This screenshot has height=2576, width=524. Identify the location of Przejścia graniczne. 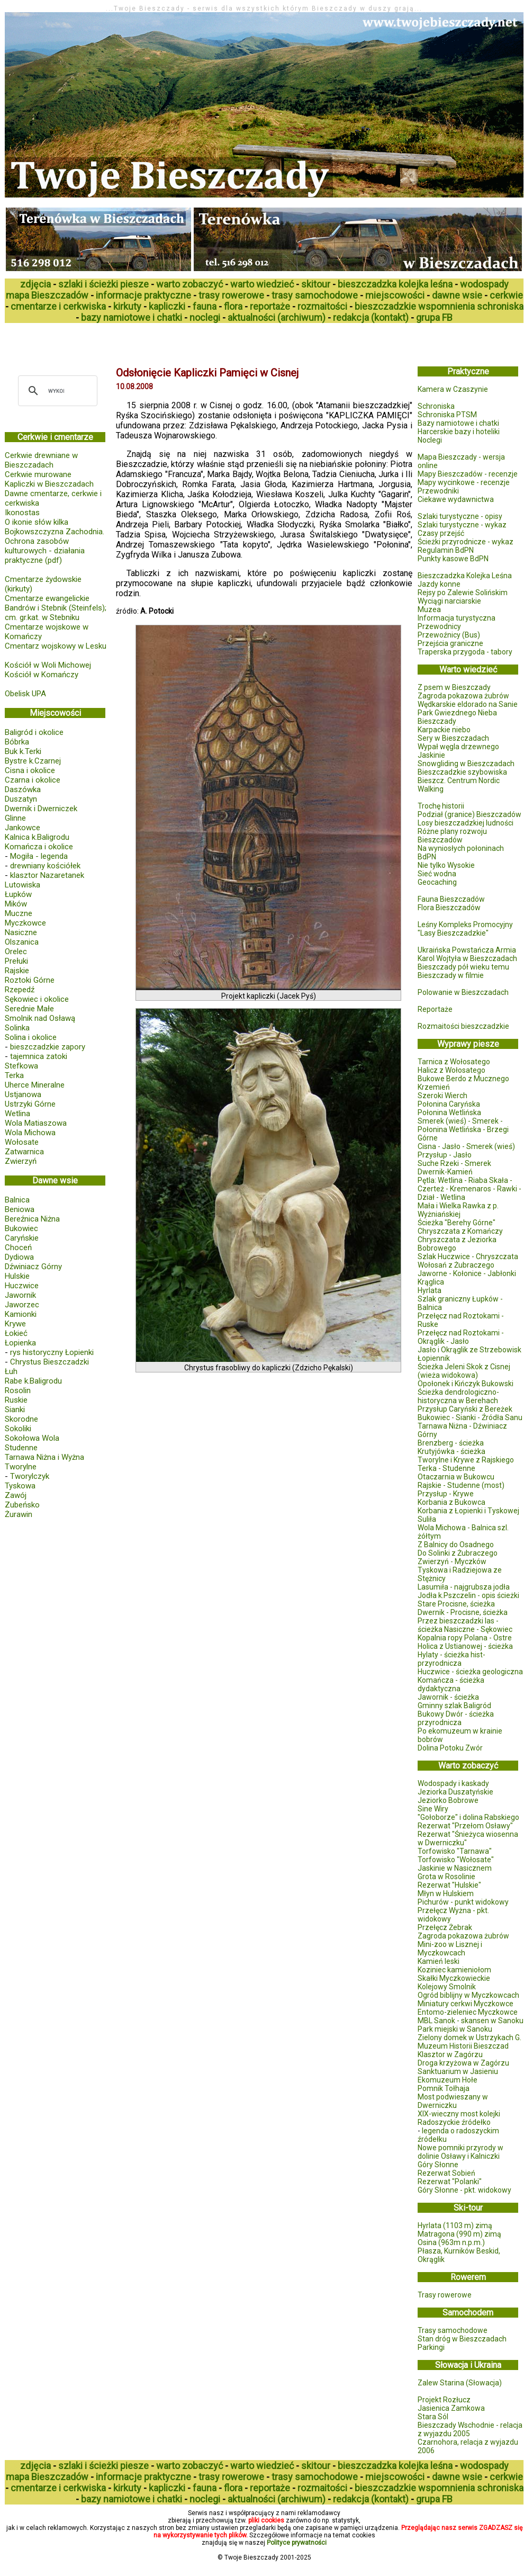
(450, 643).